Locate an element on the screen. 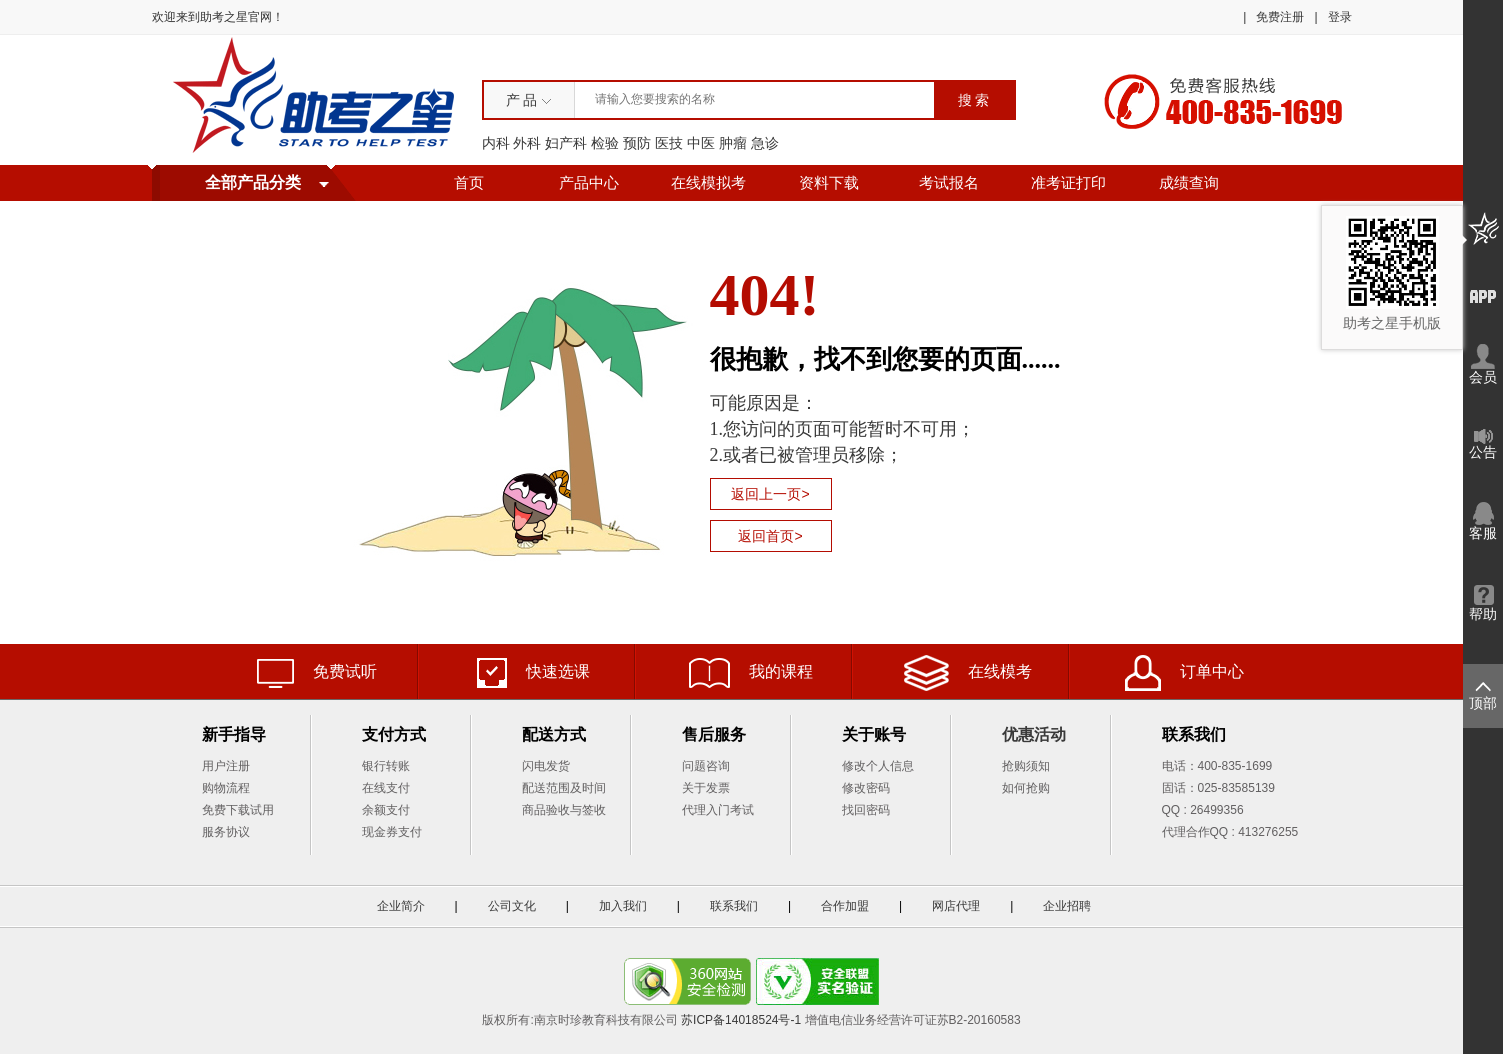  修改密码 is located at coordinates (866, 788).